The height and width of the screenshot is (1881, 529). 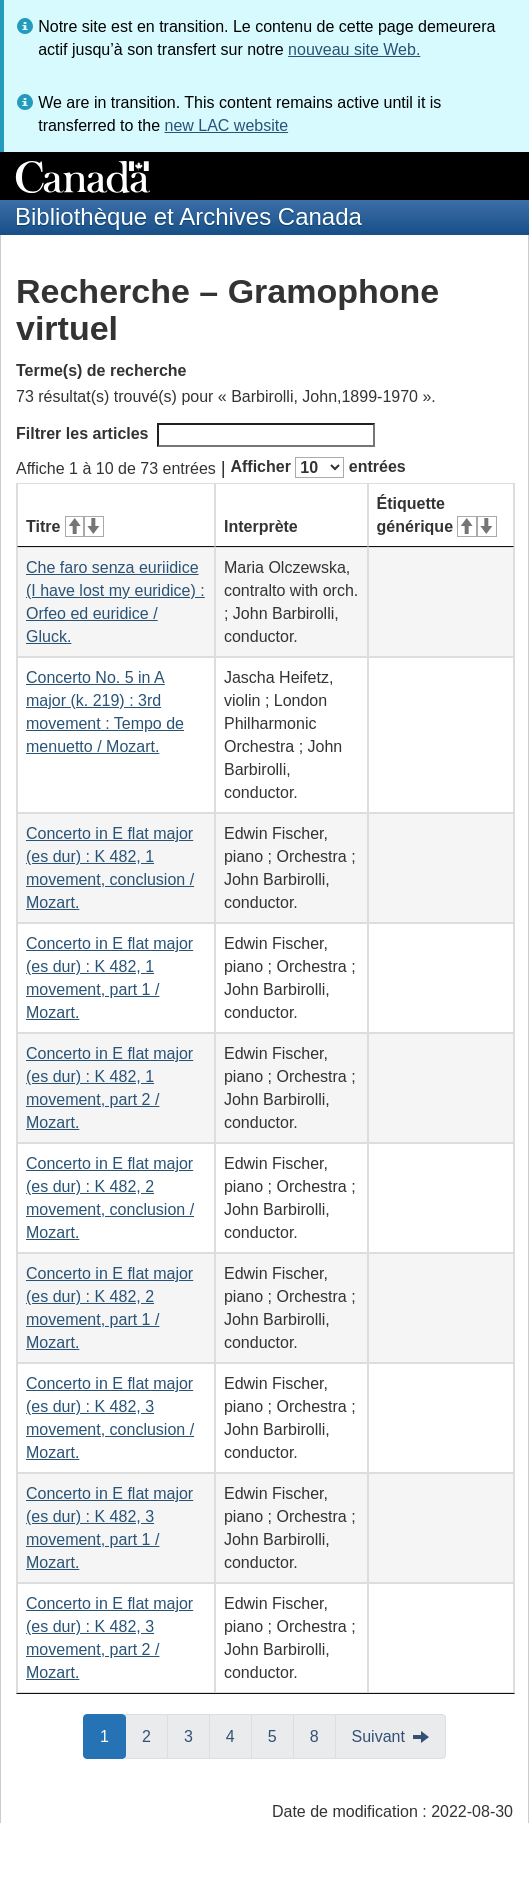 I want to click on 3 [button], so click(x=197, y=1735).